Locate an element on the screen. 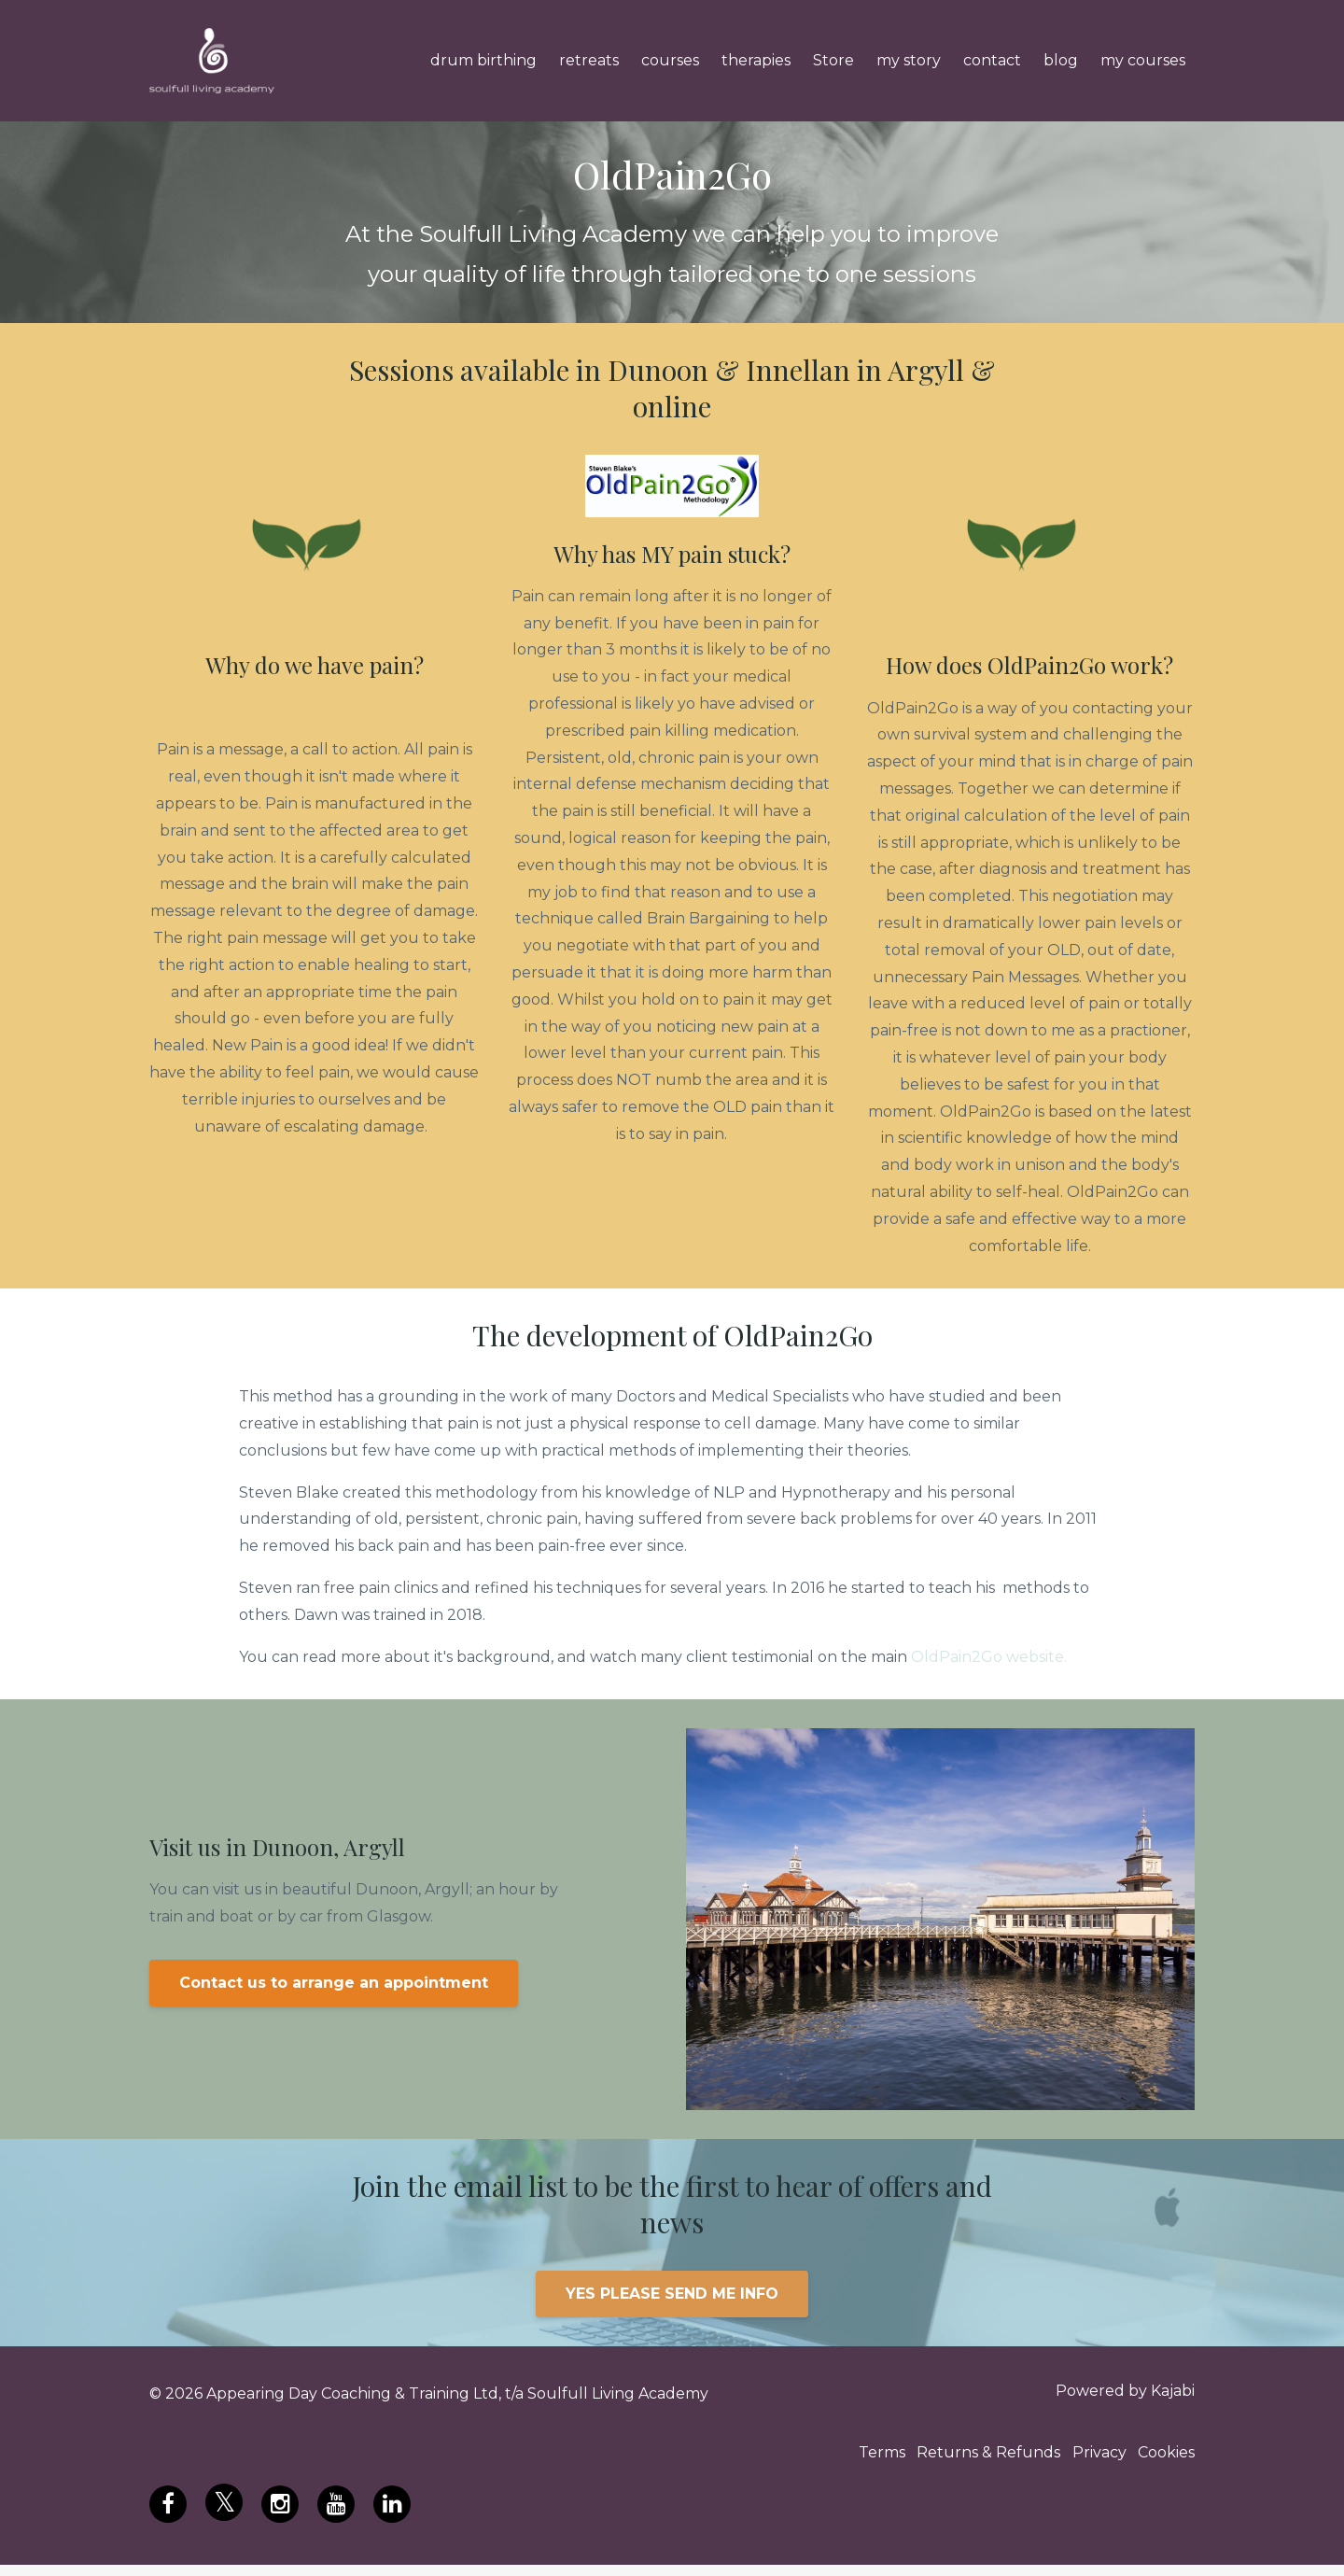 This screenshot has height=2576, width=1344. YES PLEASE SEND ME INFO is located at coordinates (672, 2293).